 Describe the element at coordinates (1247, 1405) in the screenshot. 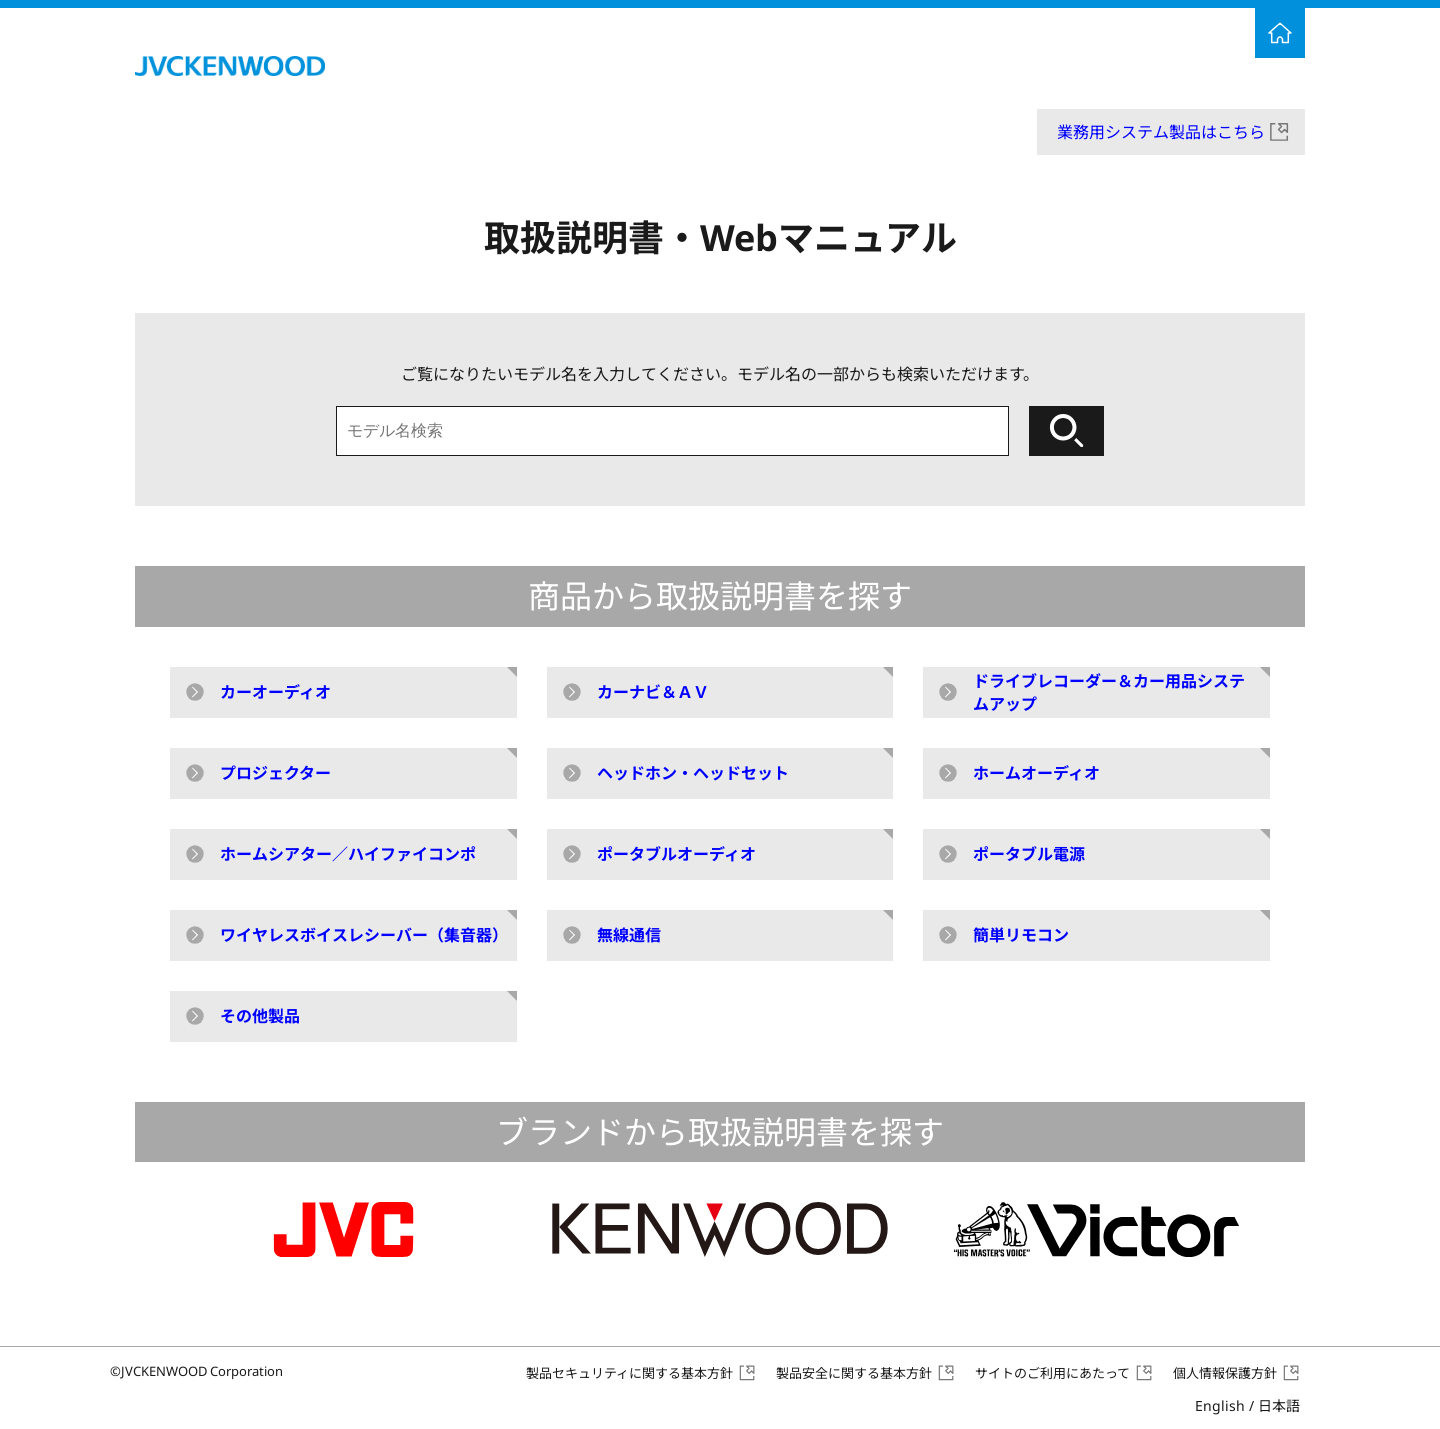

I see `English /` at that location.